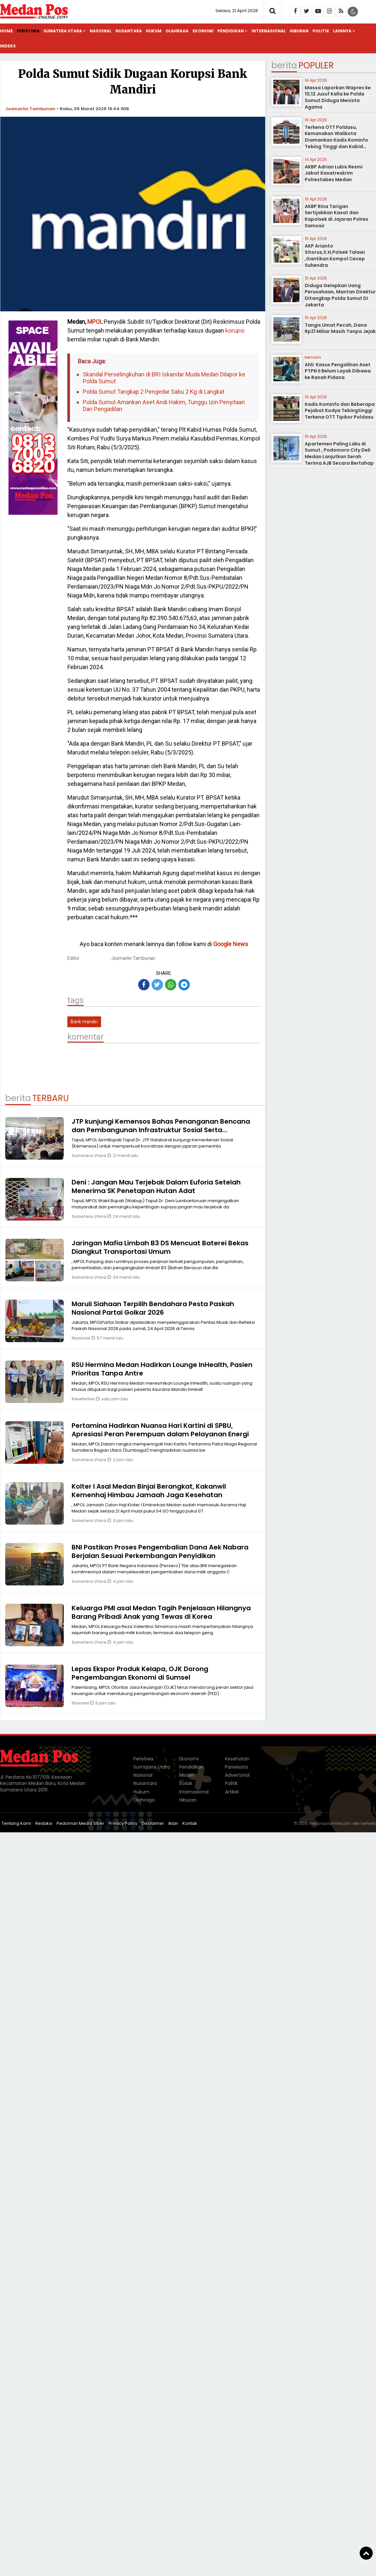 The image size is (376, 2576). Describe the element at coordinates (28, 31) in the screenshot. I see `Peristiwa` at that location.